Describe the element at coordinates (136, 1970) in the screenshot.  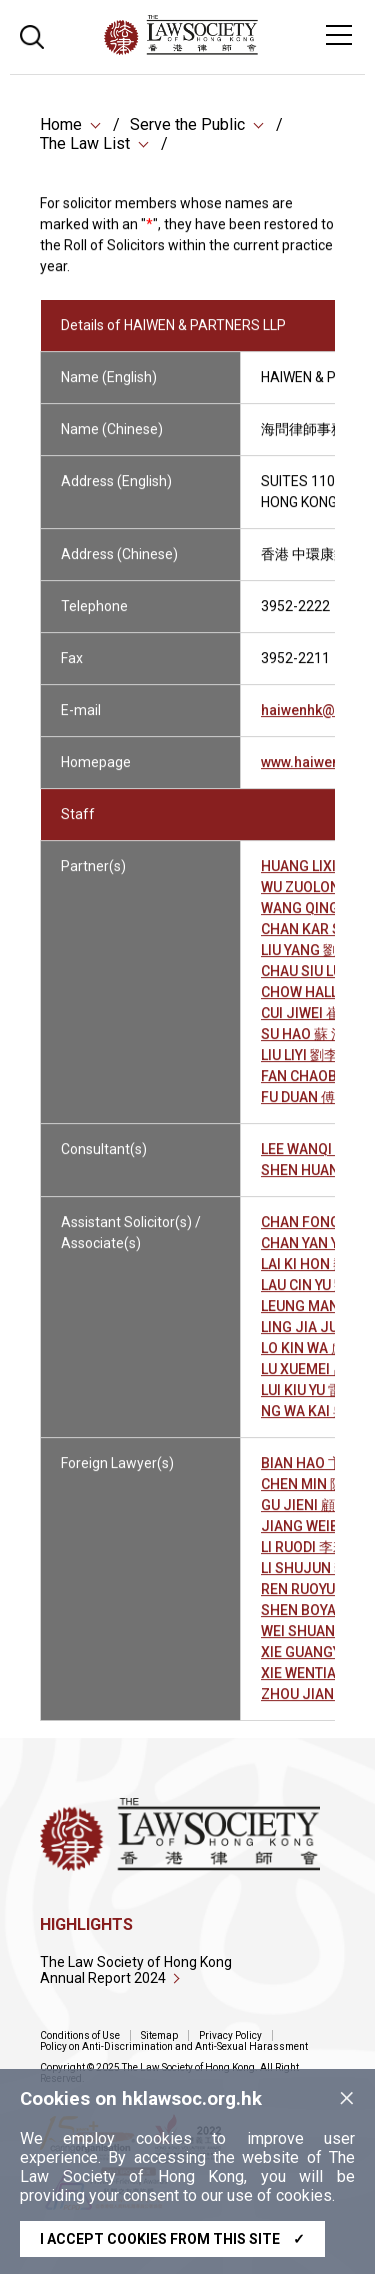
I see `The Law Society of Hong Kong Annual Report 2024` at that location.